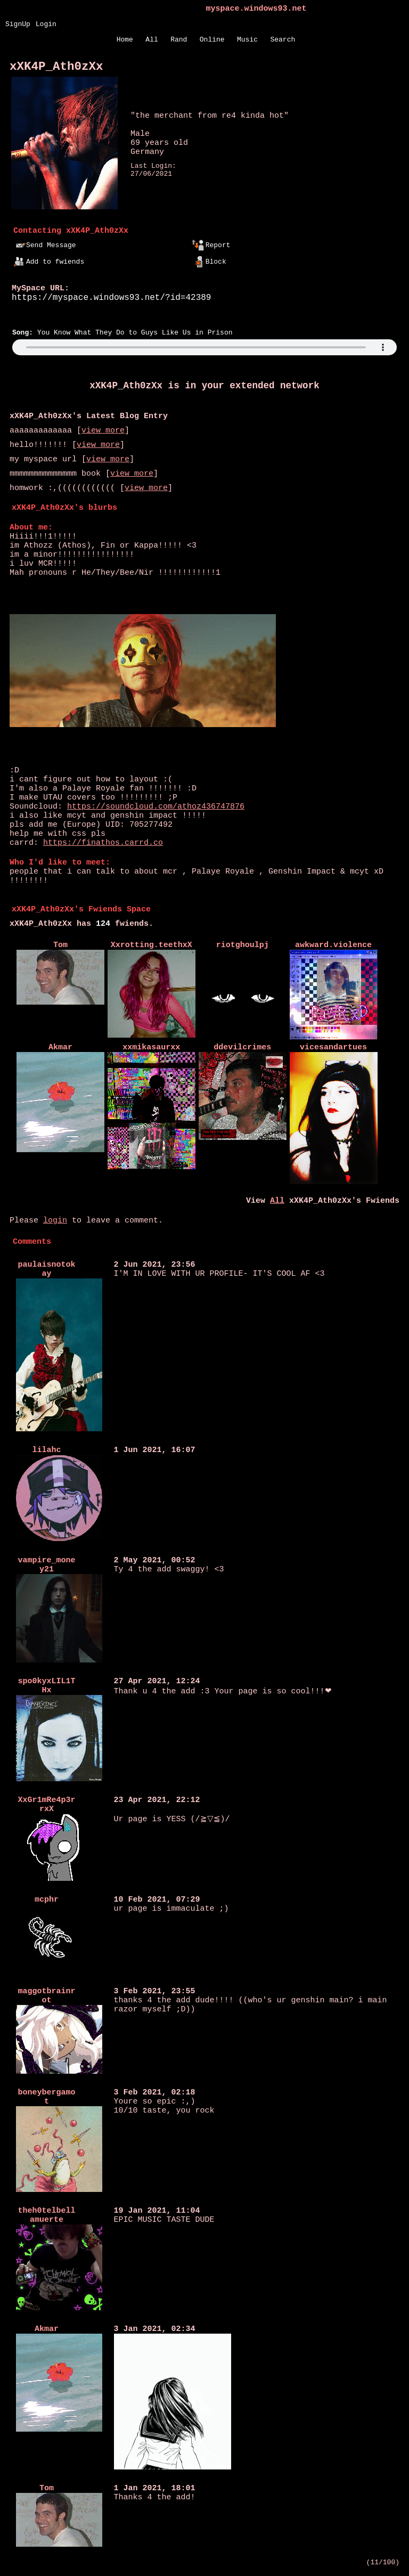 This screenshot has width=409, height=2576. Describe the element at coordinates (155, 806) in the screenshot. I see `https://soundcloud.com/athoz436747876` at that location.